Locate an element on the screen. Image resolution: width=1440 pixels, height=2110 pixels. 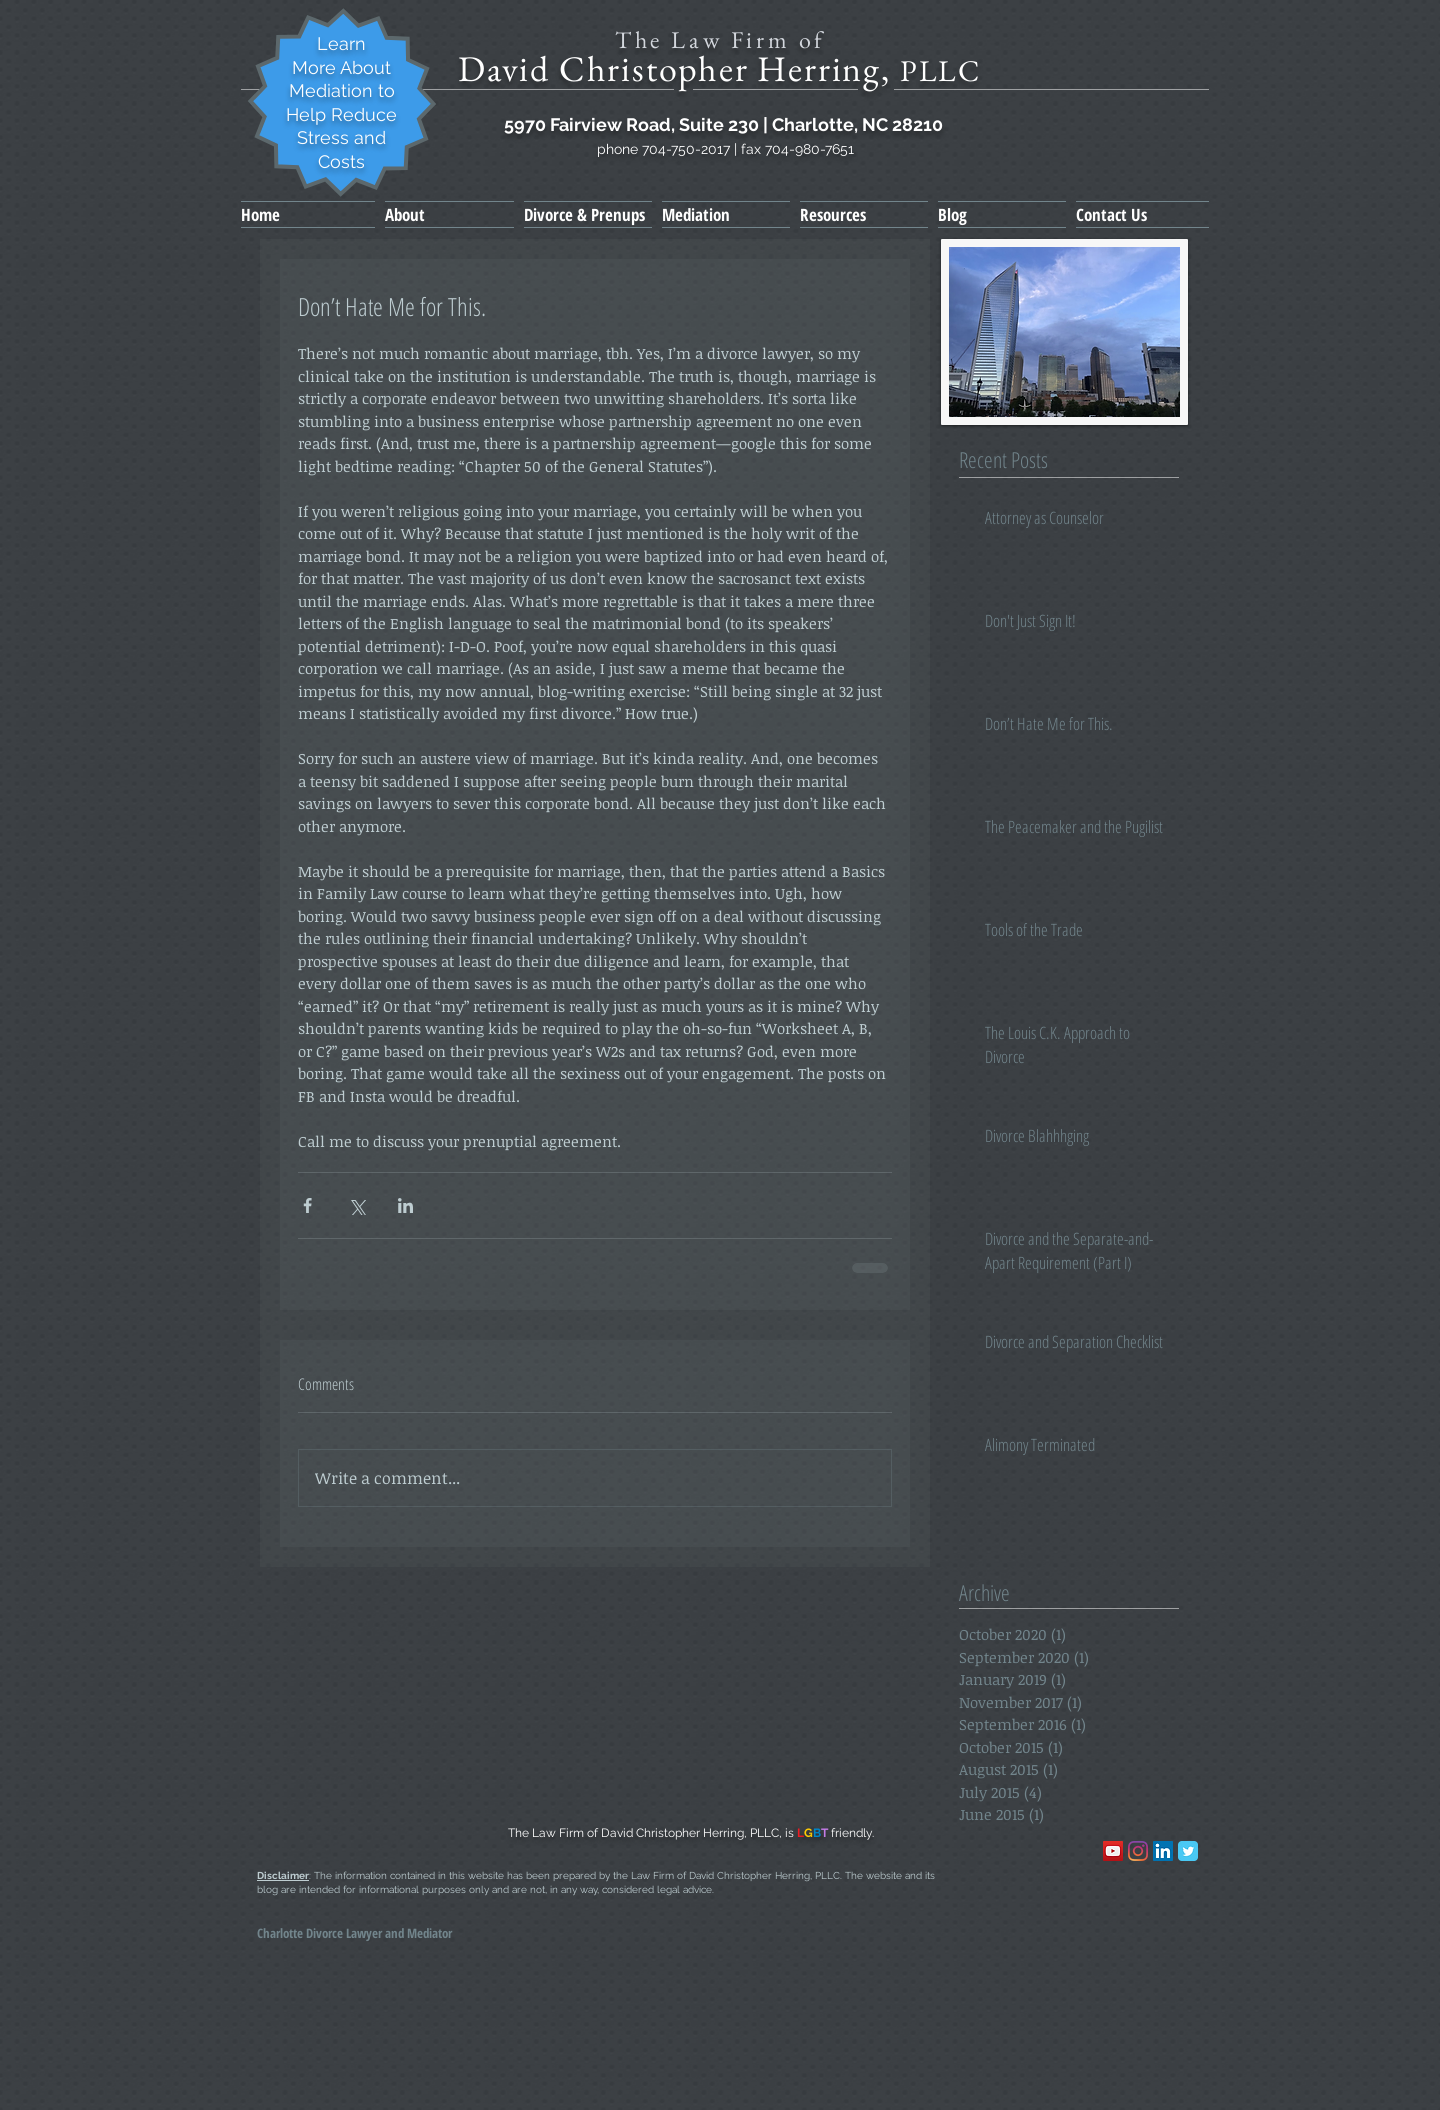
[LinkedIn Social Icon] is located at coordinates (1163, 1851).